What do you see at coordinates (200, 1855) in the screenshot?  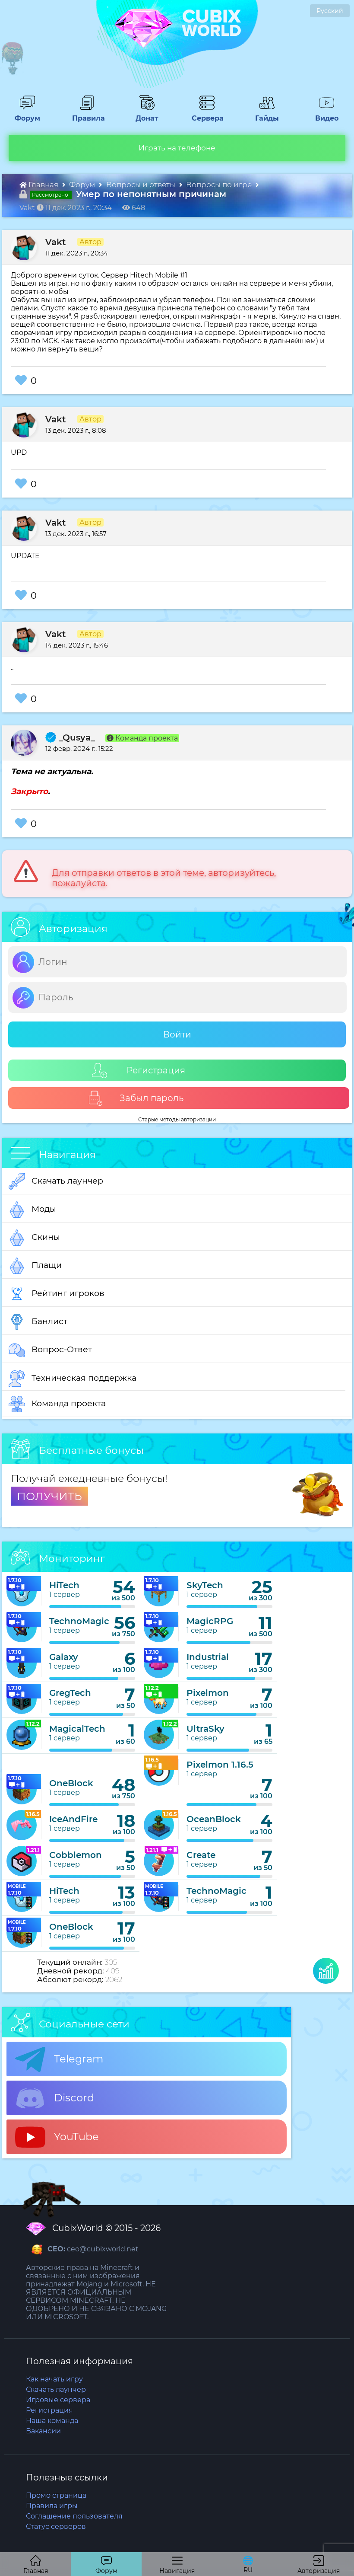 I see `Create` at bounding box center [200, 1855].